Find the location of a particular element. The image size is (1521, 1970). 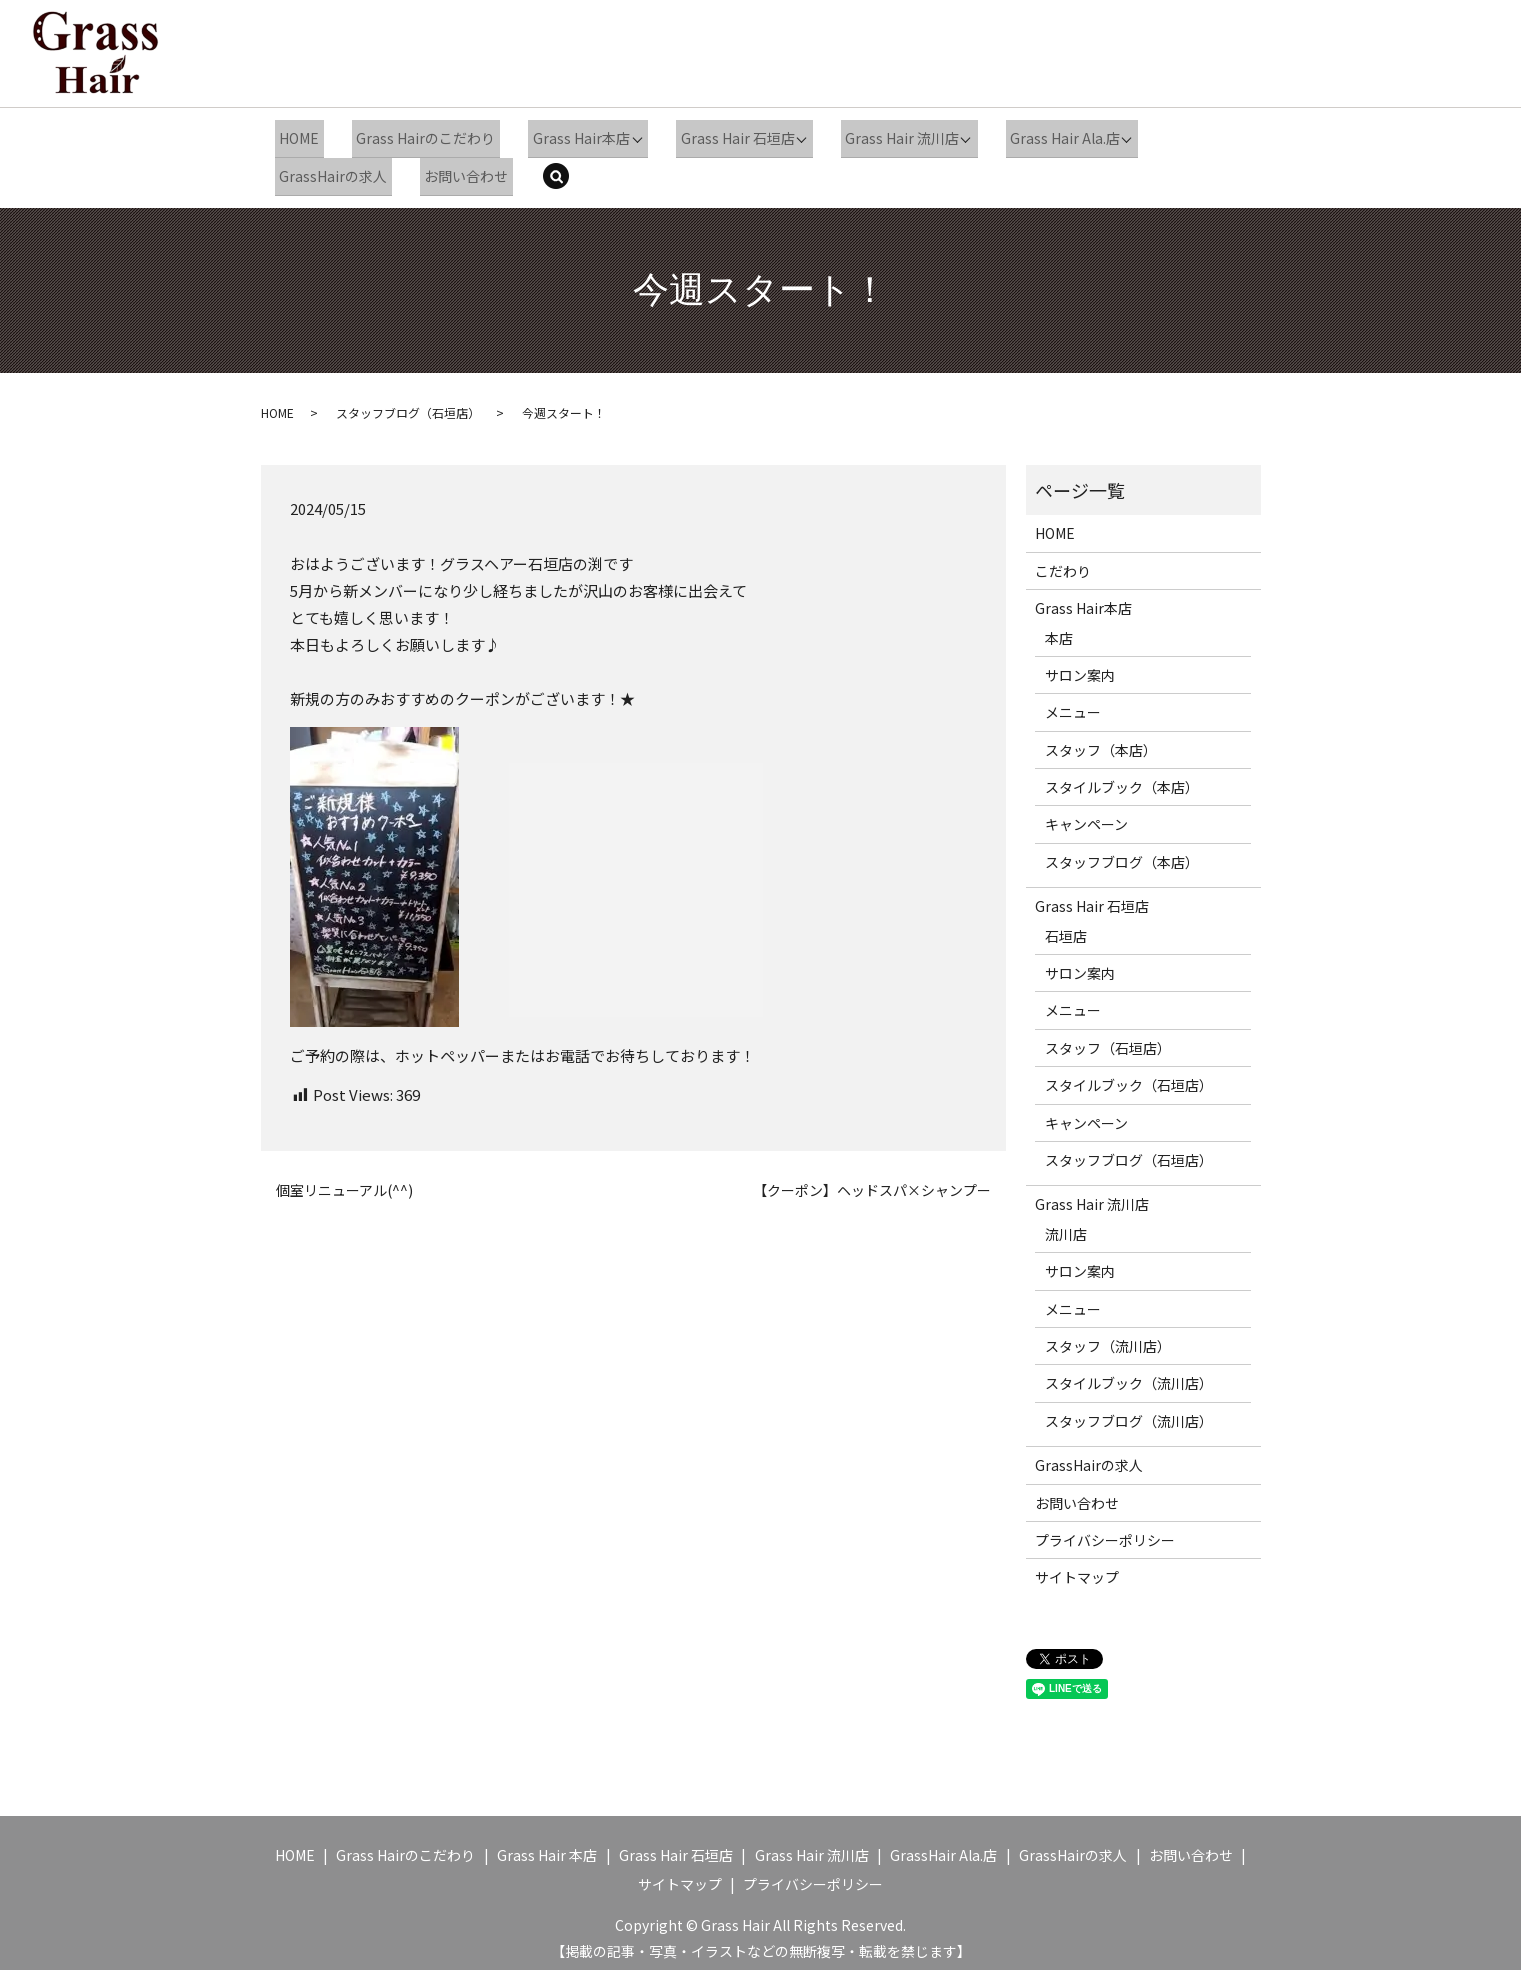

スタイルブック（本店） is located at coordinates (1122, 780).